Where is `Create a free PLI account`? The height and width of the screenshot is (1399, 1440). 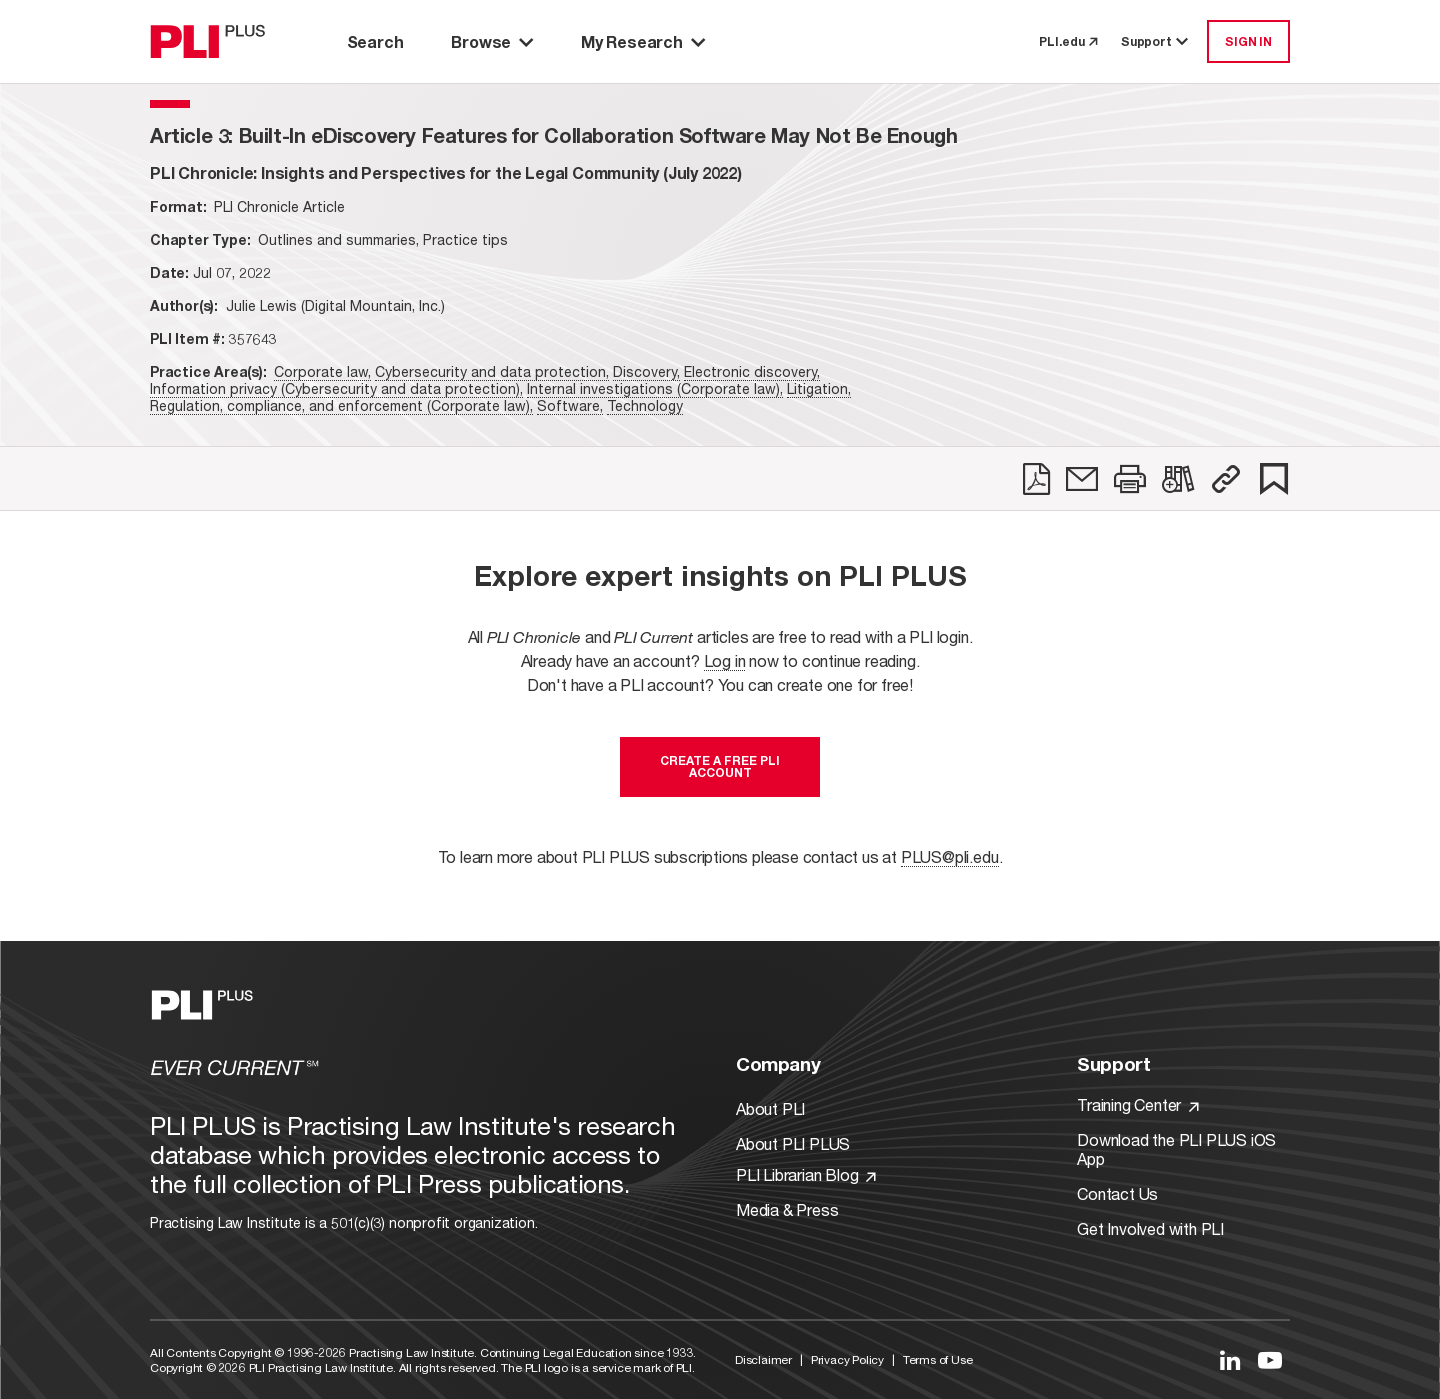
Create a free PLI account is located at coordinates (720, 766).